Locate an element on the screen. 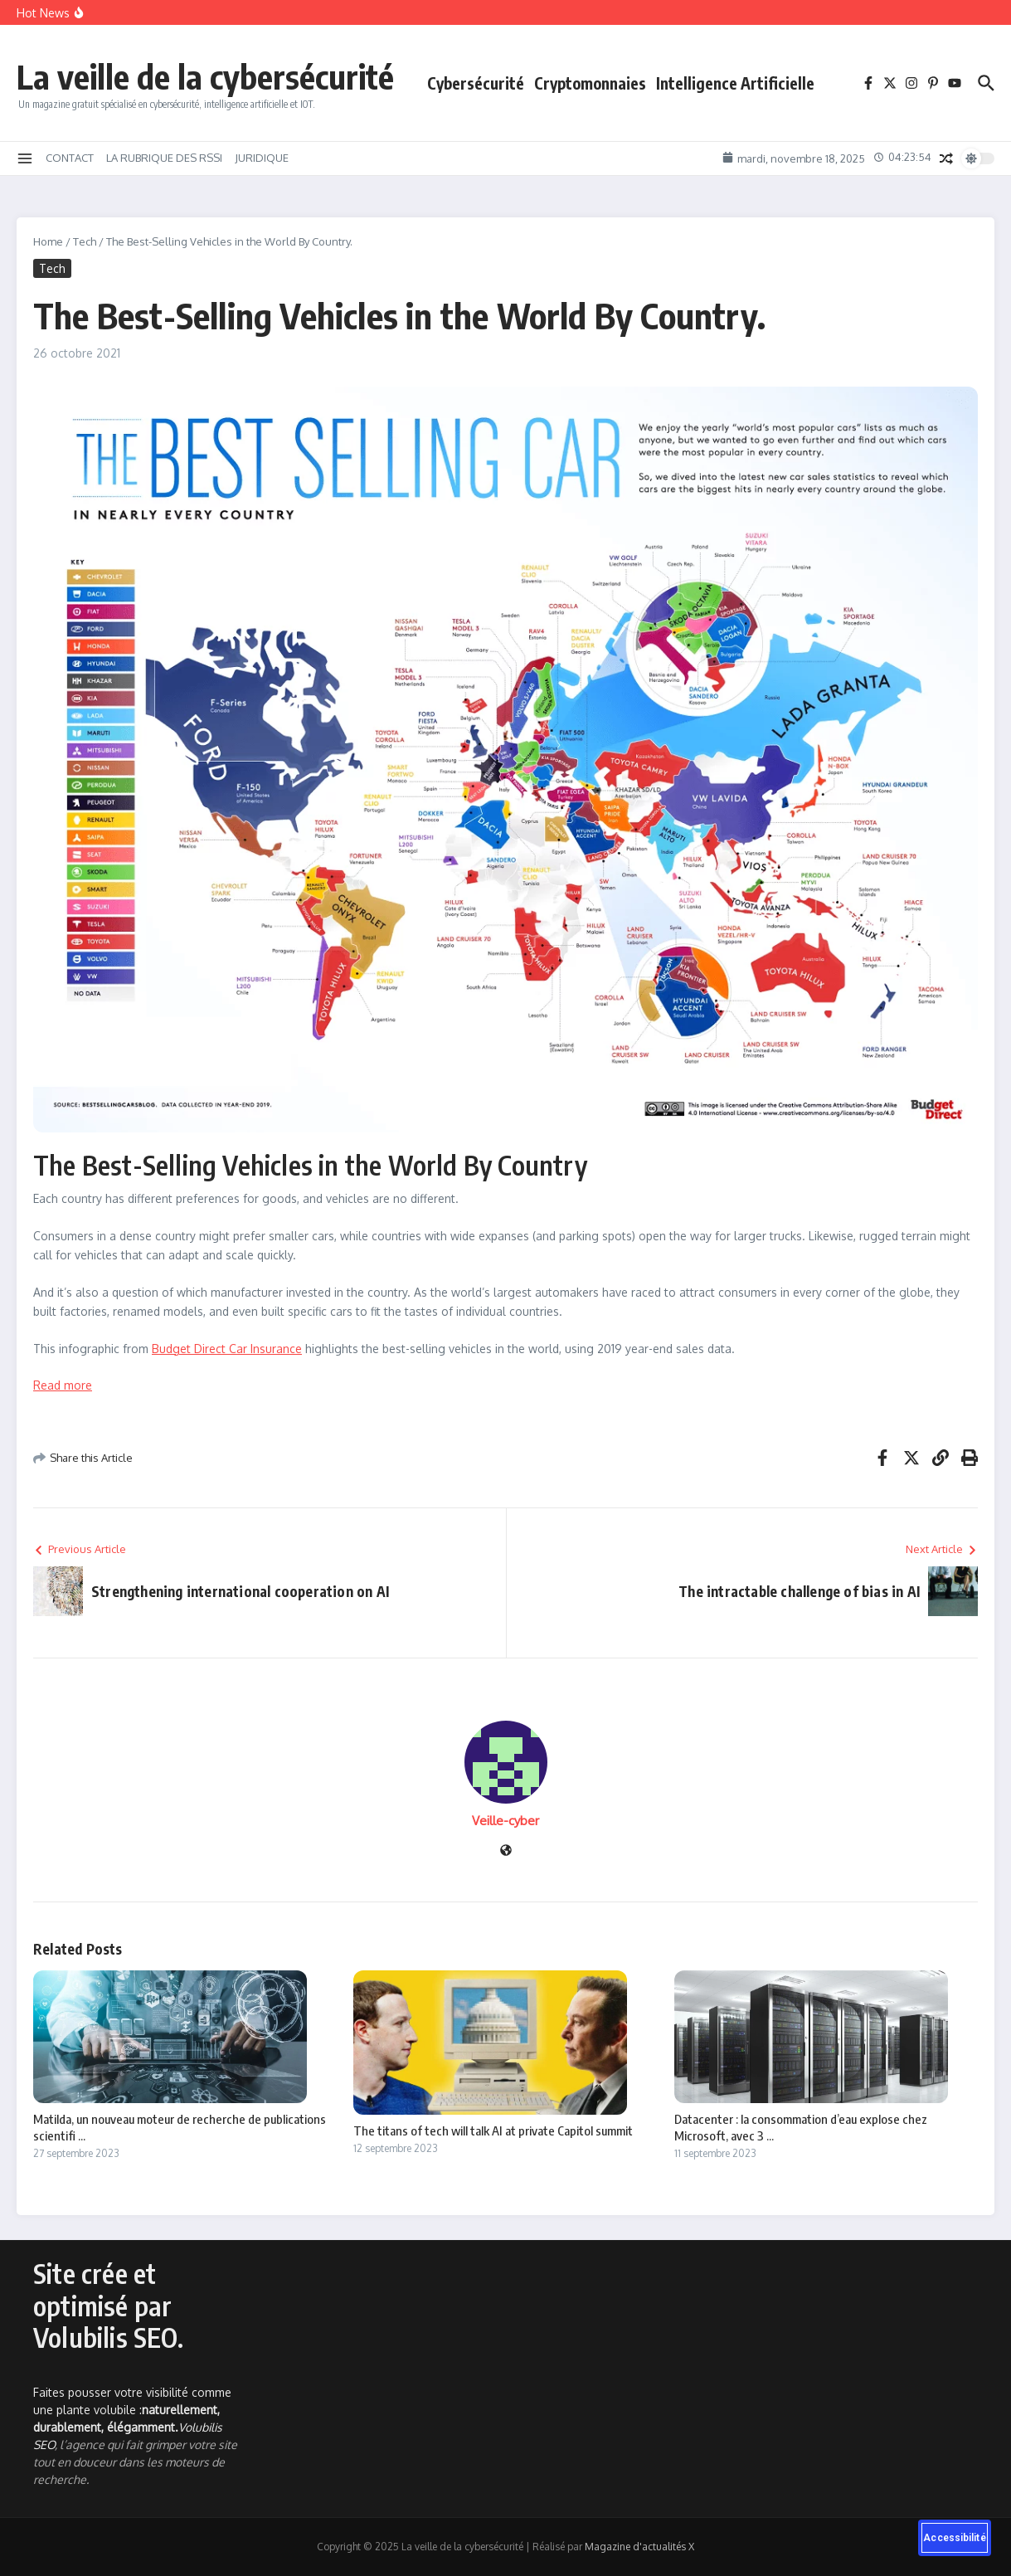 The width and height of the screenshot is (1011, 2576). JURIDIQUE is located at coordinates (262, 157).